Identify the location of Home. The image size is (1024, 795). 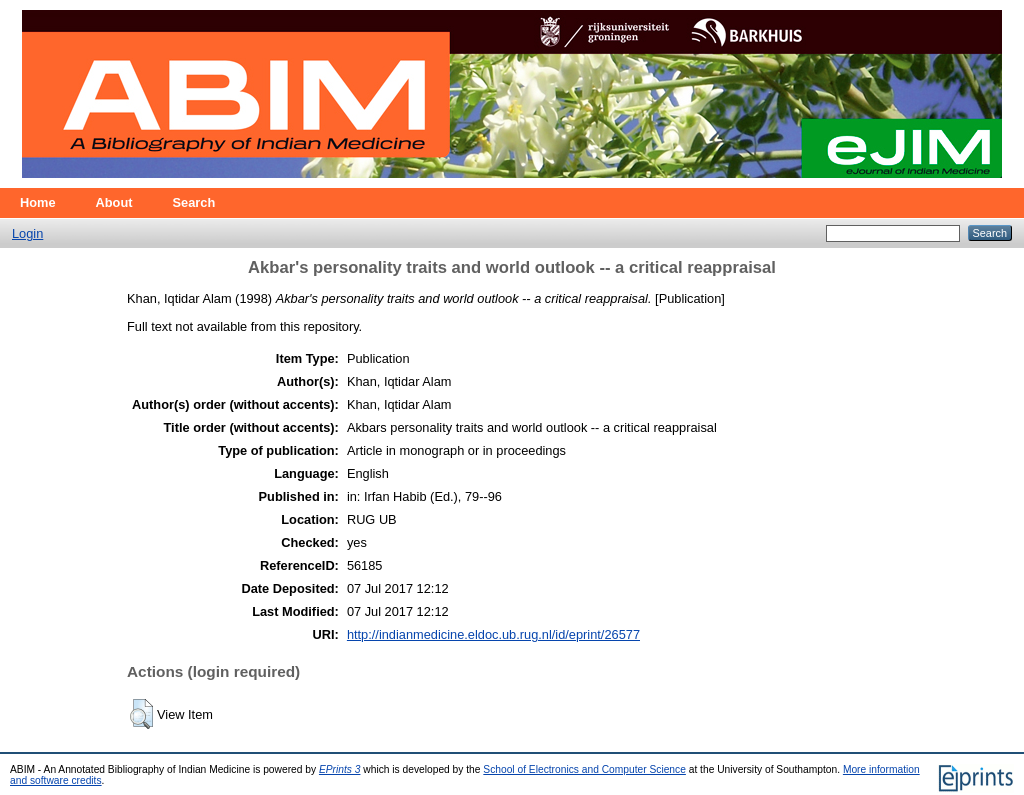
(38, 202).